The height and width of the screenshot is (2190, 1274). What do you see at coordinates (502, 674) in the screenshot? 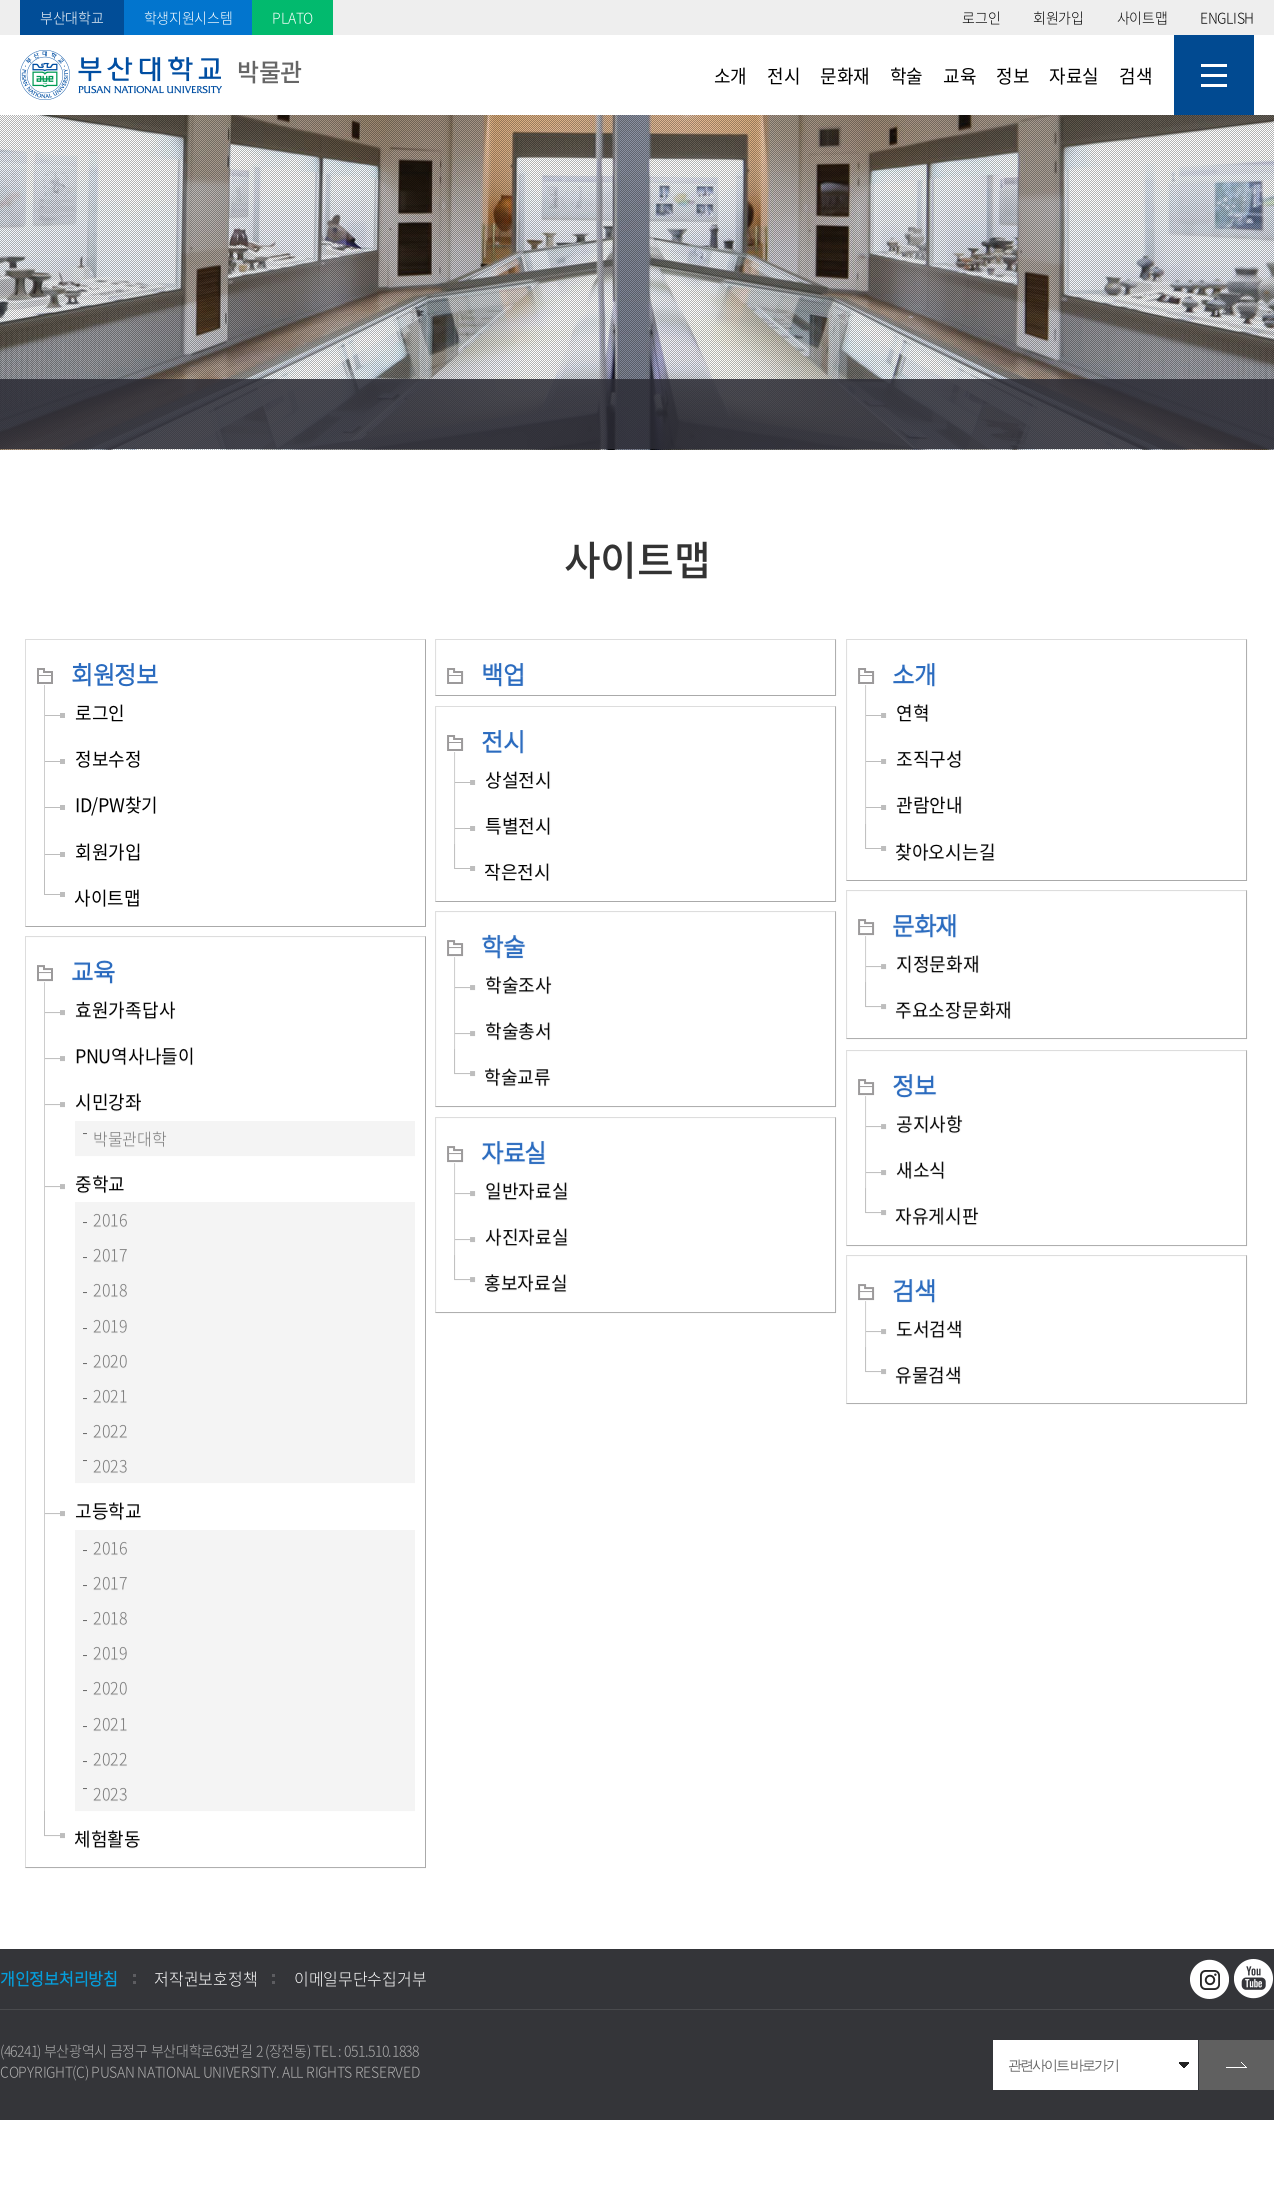
I see `백업` at bounding box center [502, 674].